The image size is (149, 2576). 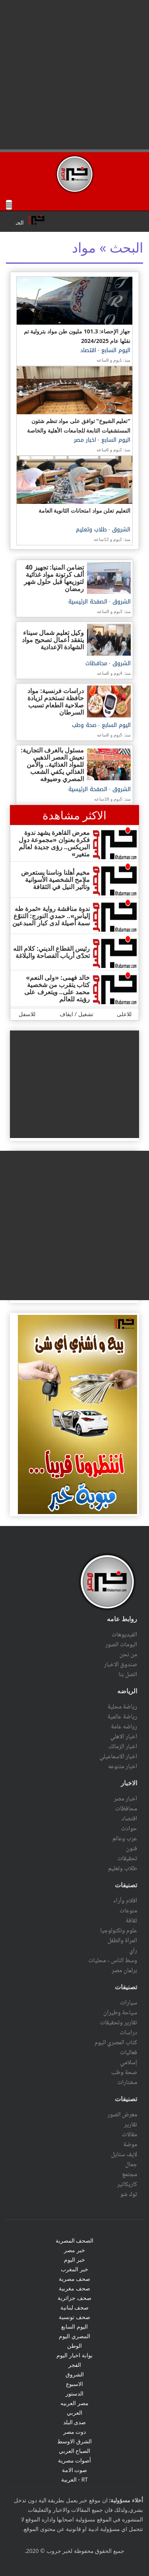 What do you see at coordinates (125, 1900) in the screenshot?
I see `أقلام وآراء` at bounding box center [125, 1900].